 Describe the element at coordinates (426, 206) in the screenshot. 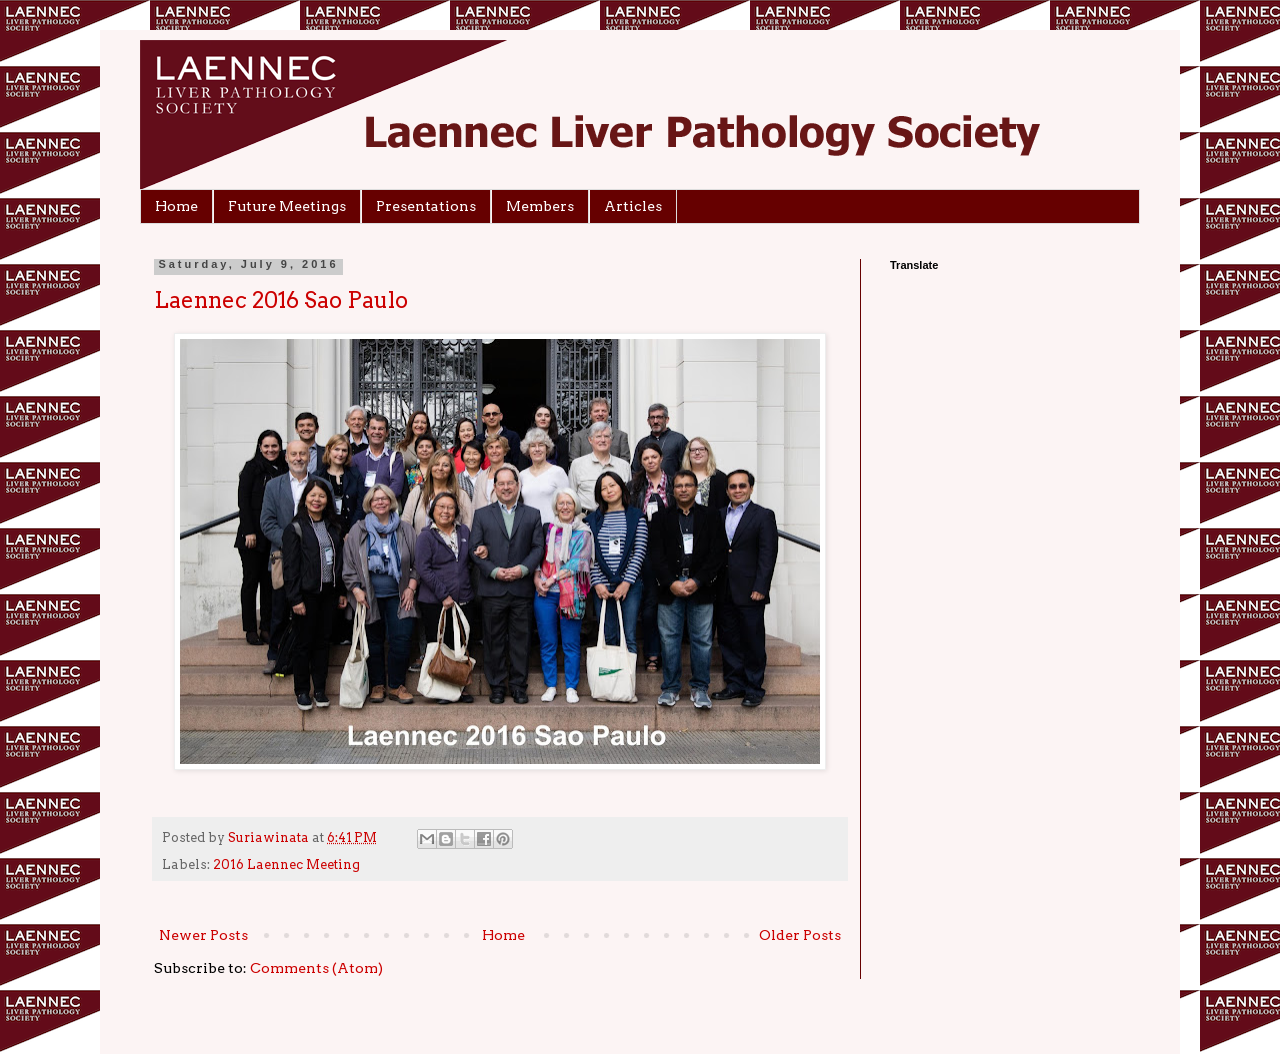

I see `Presentations` at that location.